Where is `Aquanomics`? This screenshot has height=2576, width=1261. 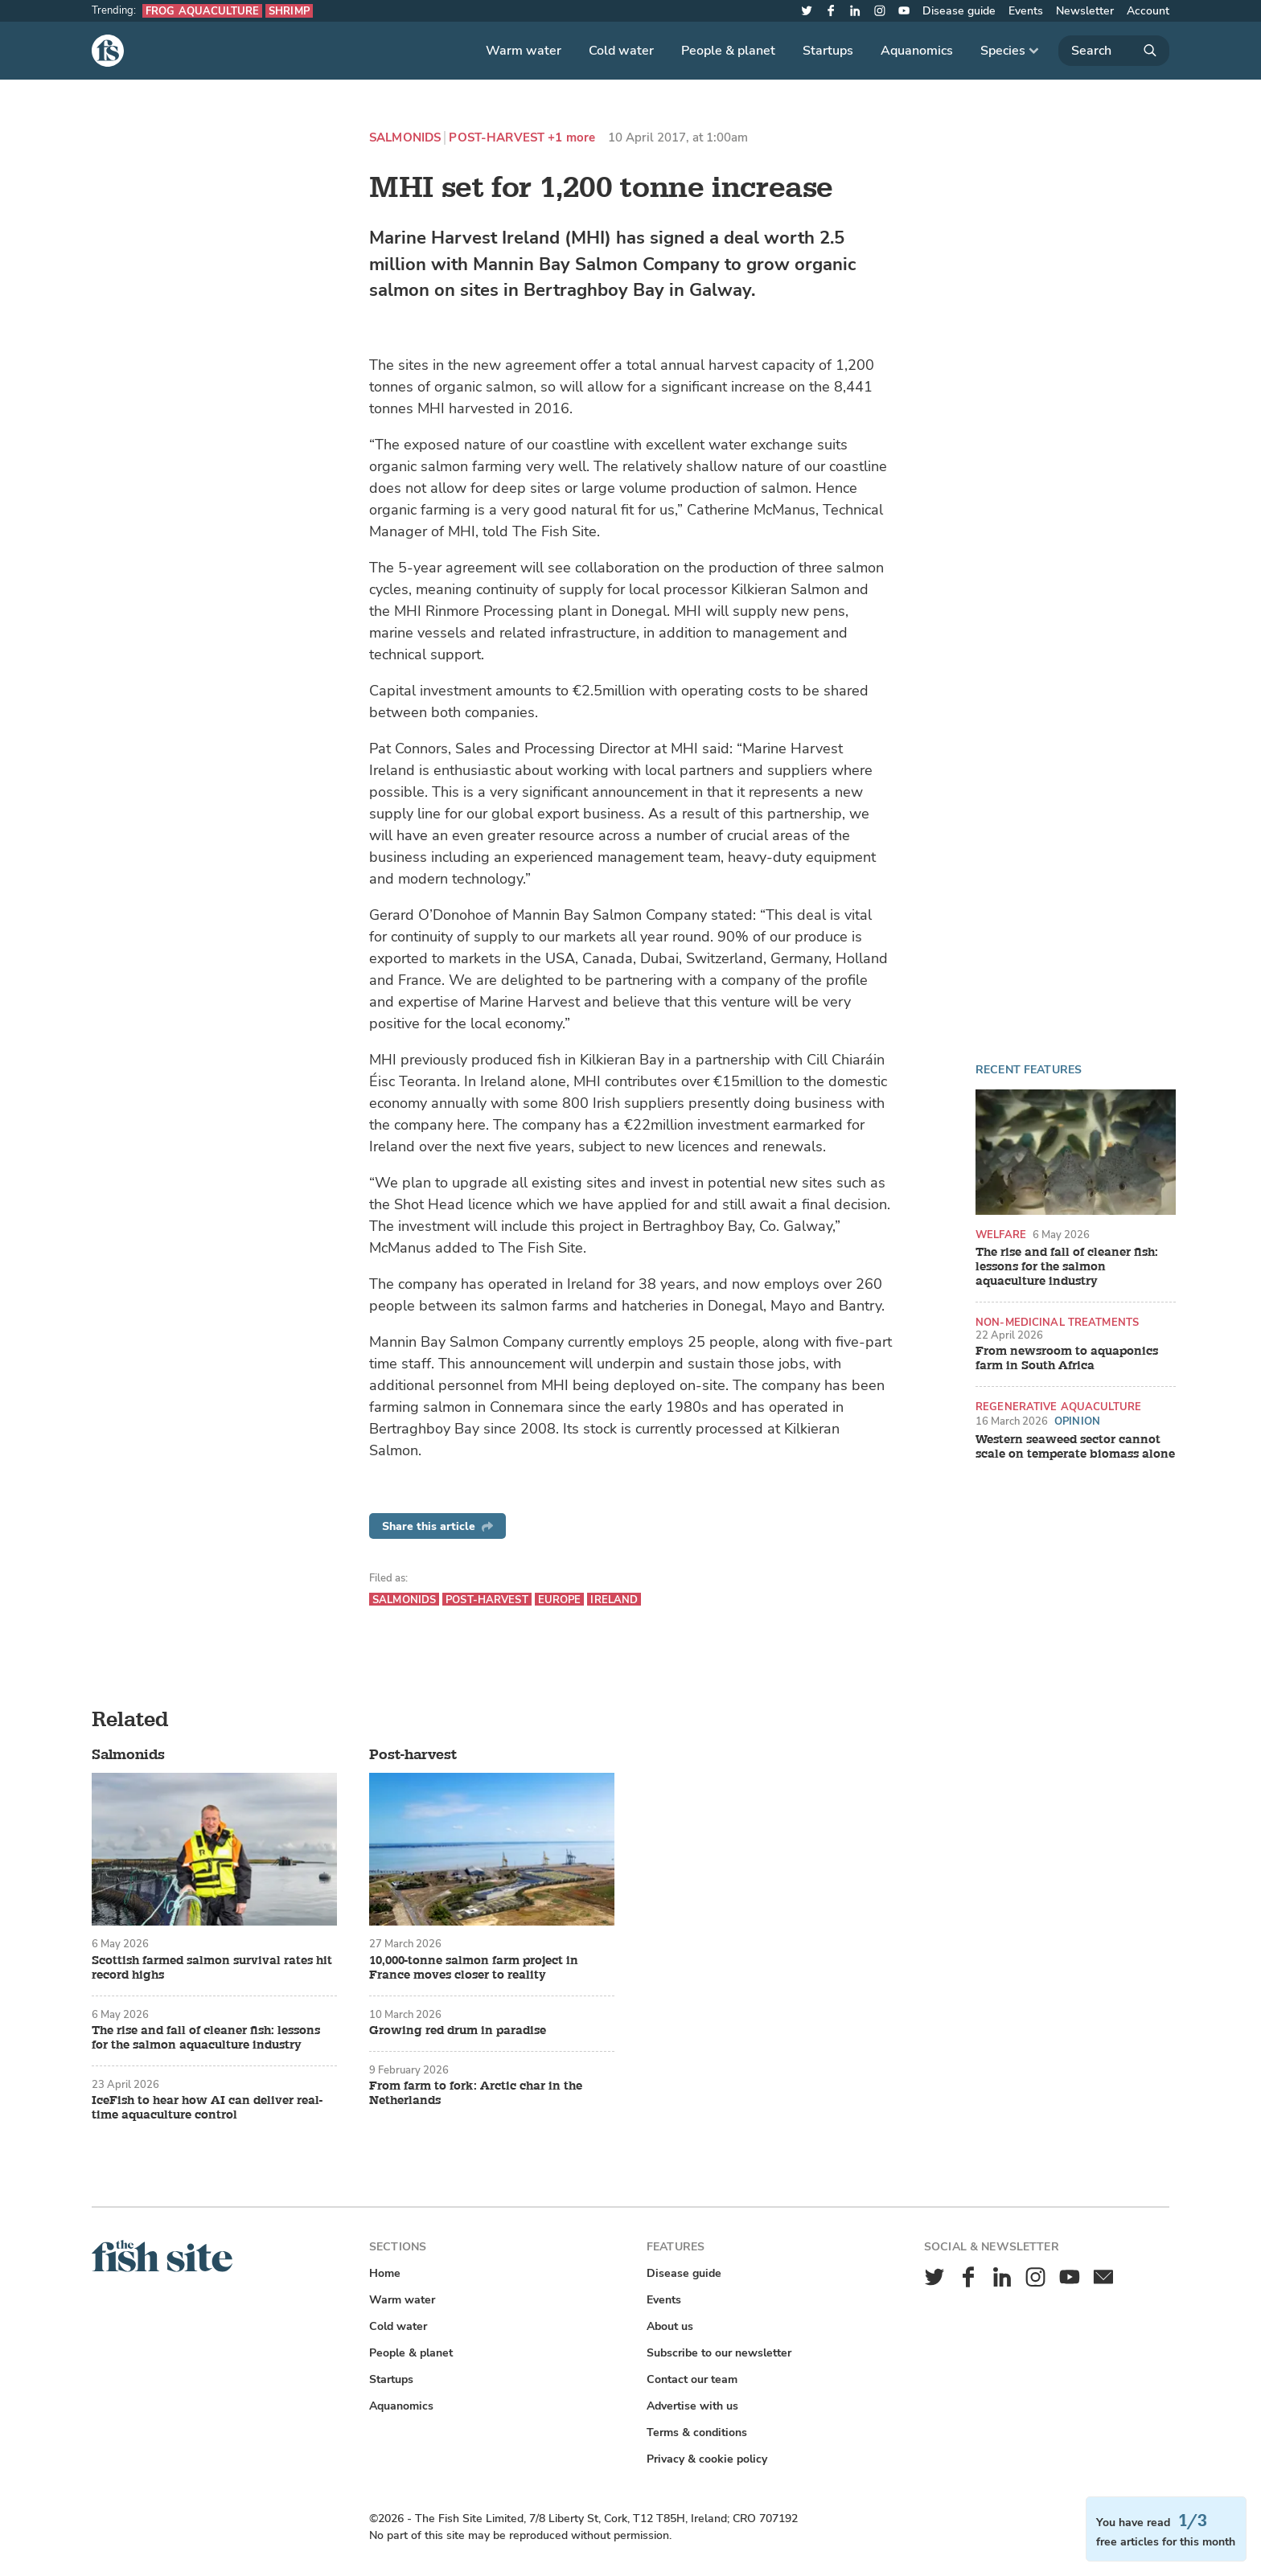 Aquanomics is located at coordinates (917, 50).